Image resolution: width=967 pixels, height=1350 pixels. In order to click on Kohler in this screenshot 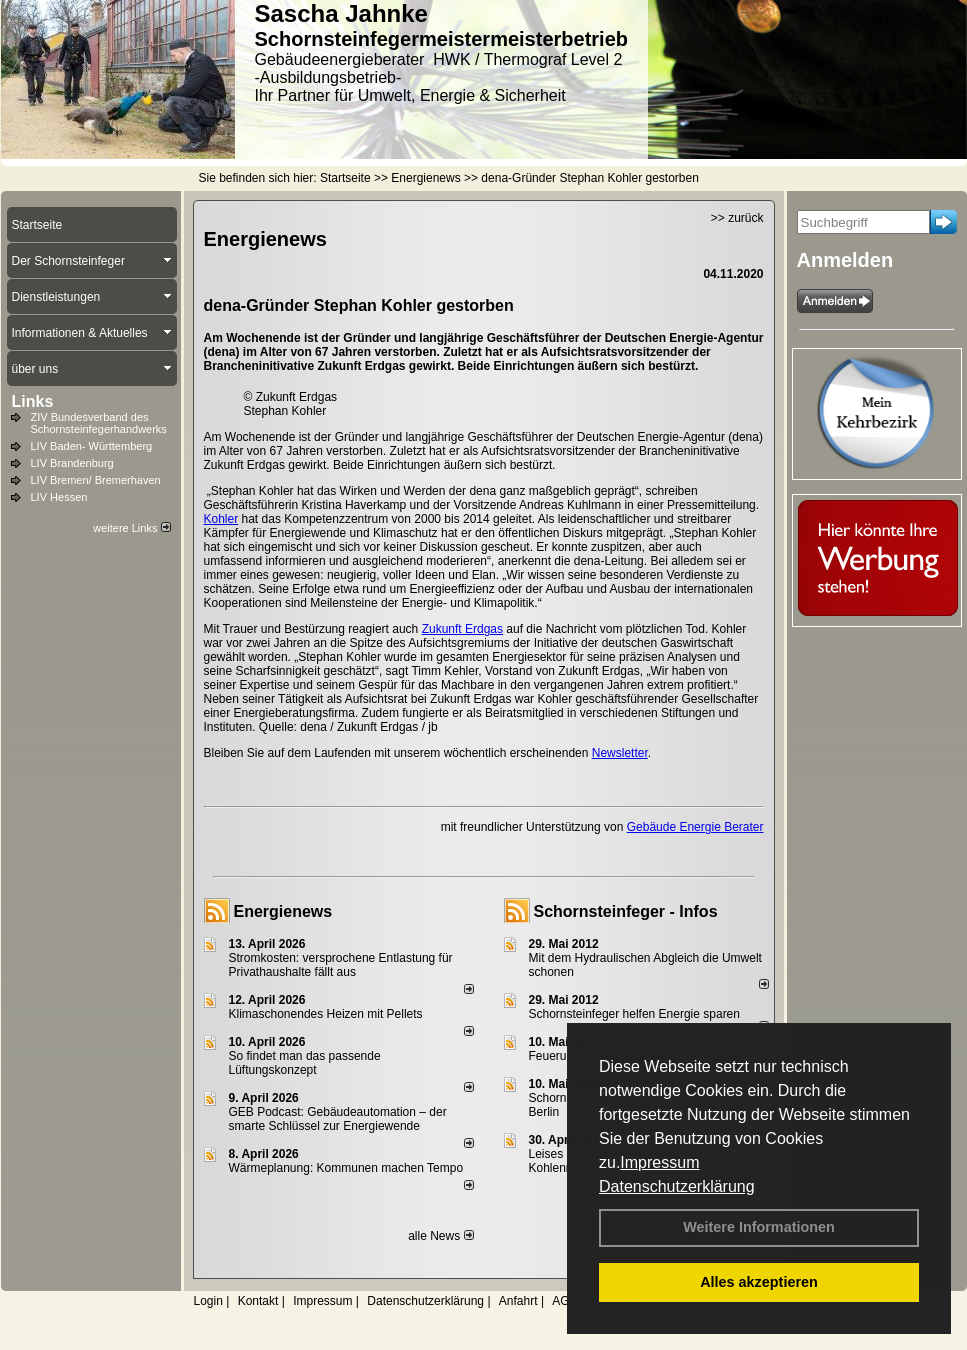, I will do `click(221, 519)`.